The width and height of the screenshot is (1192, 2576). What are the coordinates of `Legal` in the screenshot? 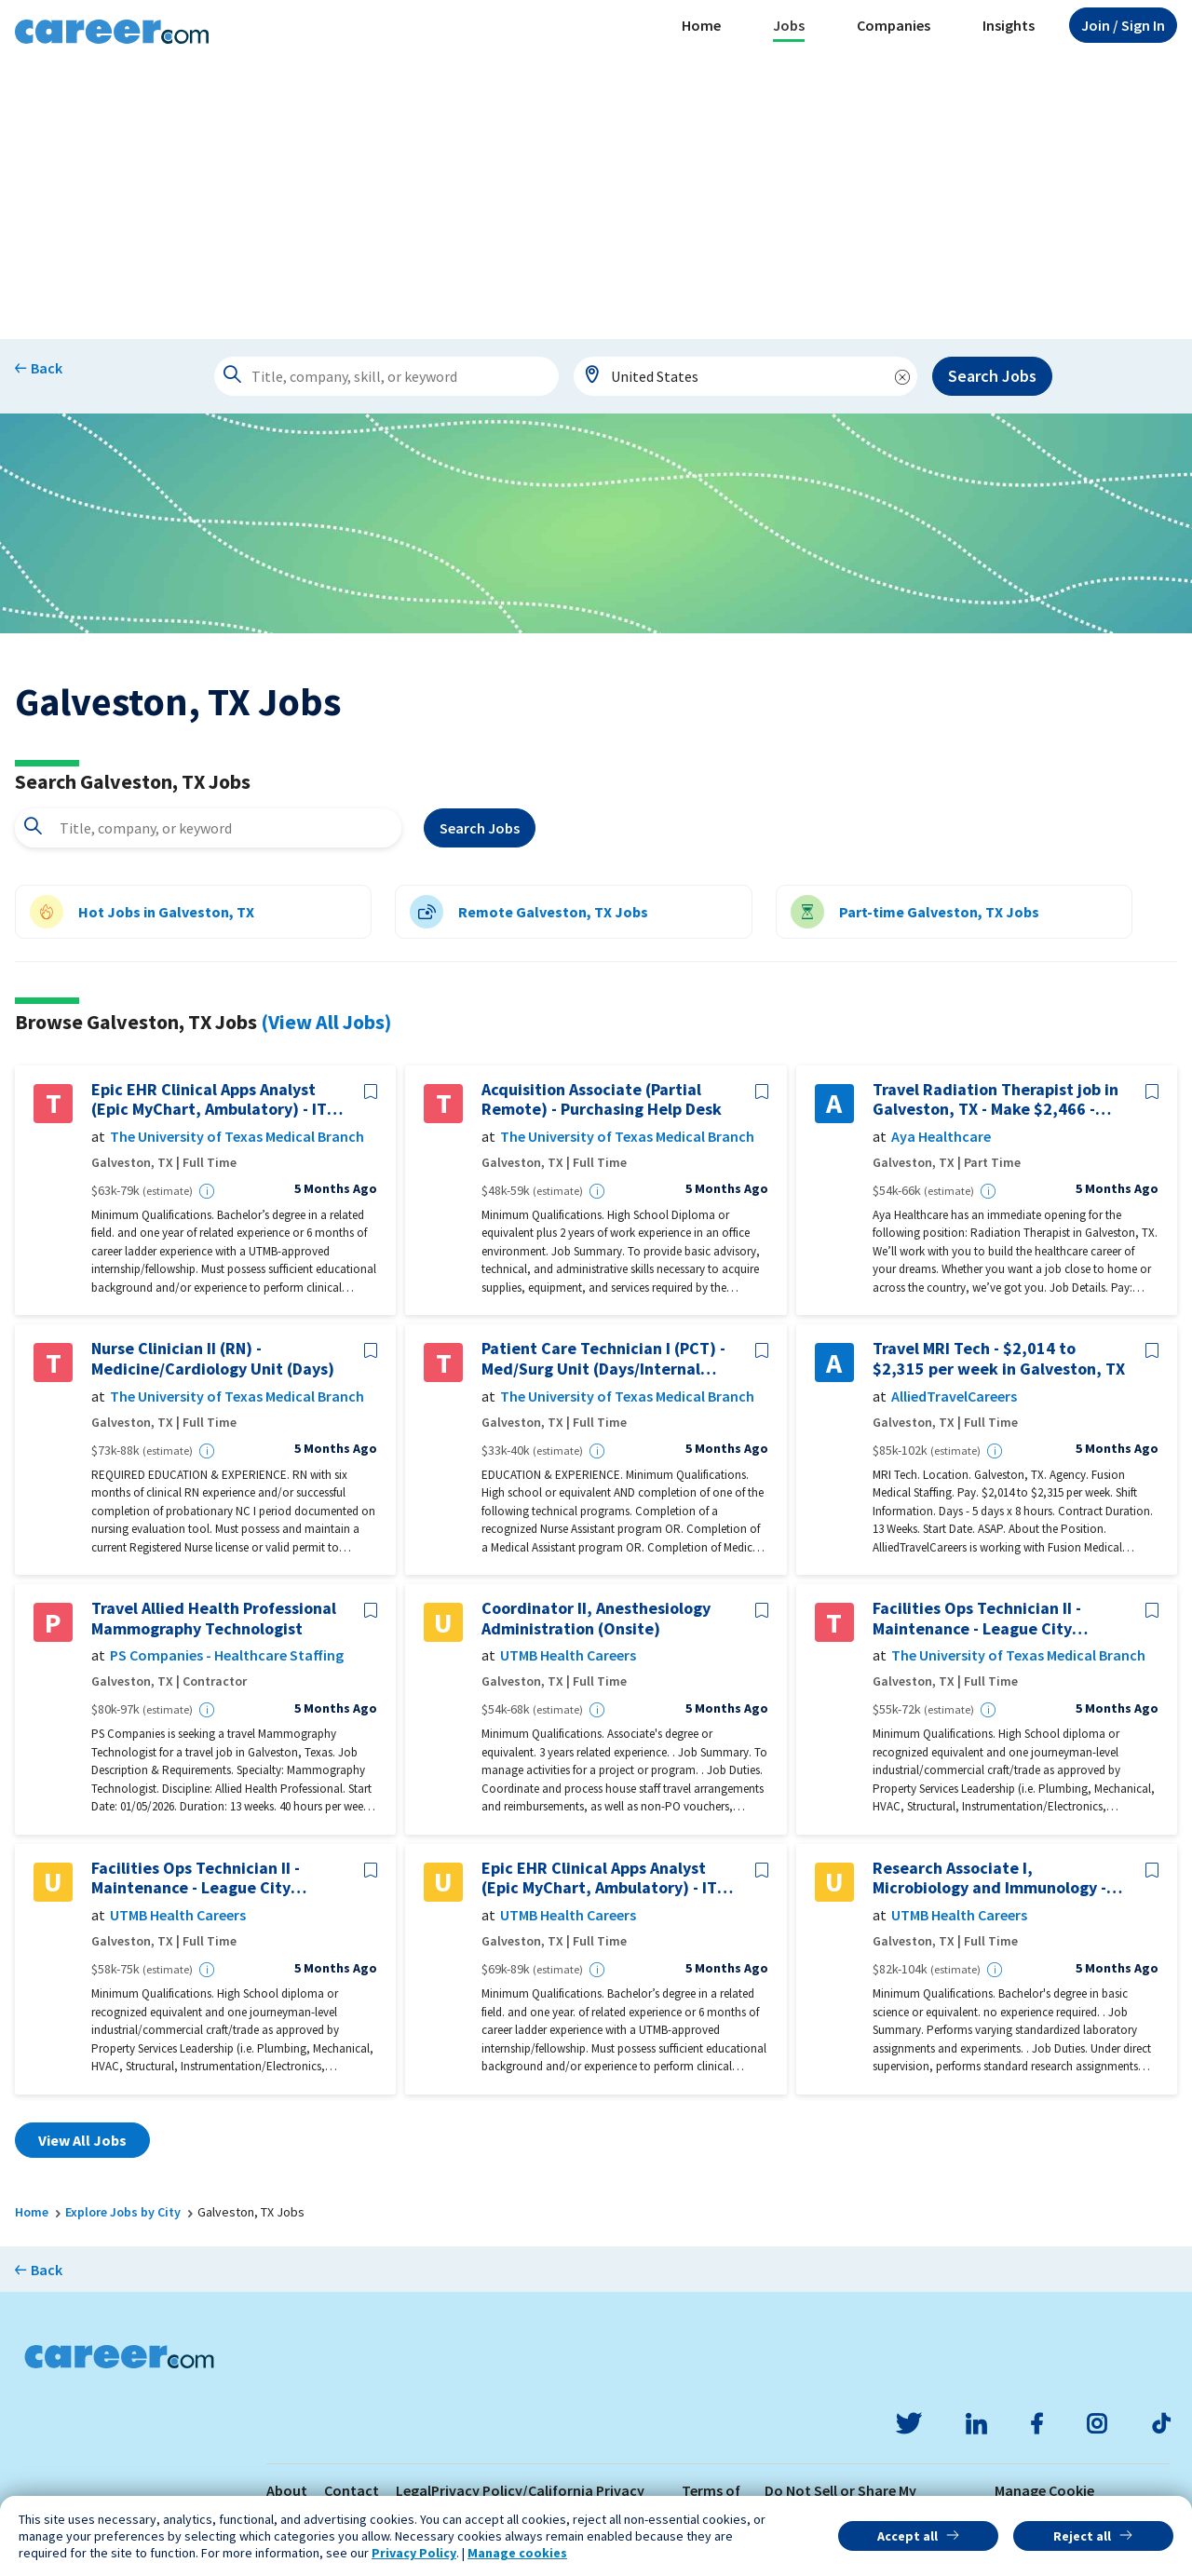 It's located at (413, 2490).